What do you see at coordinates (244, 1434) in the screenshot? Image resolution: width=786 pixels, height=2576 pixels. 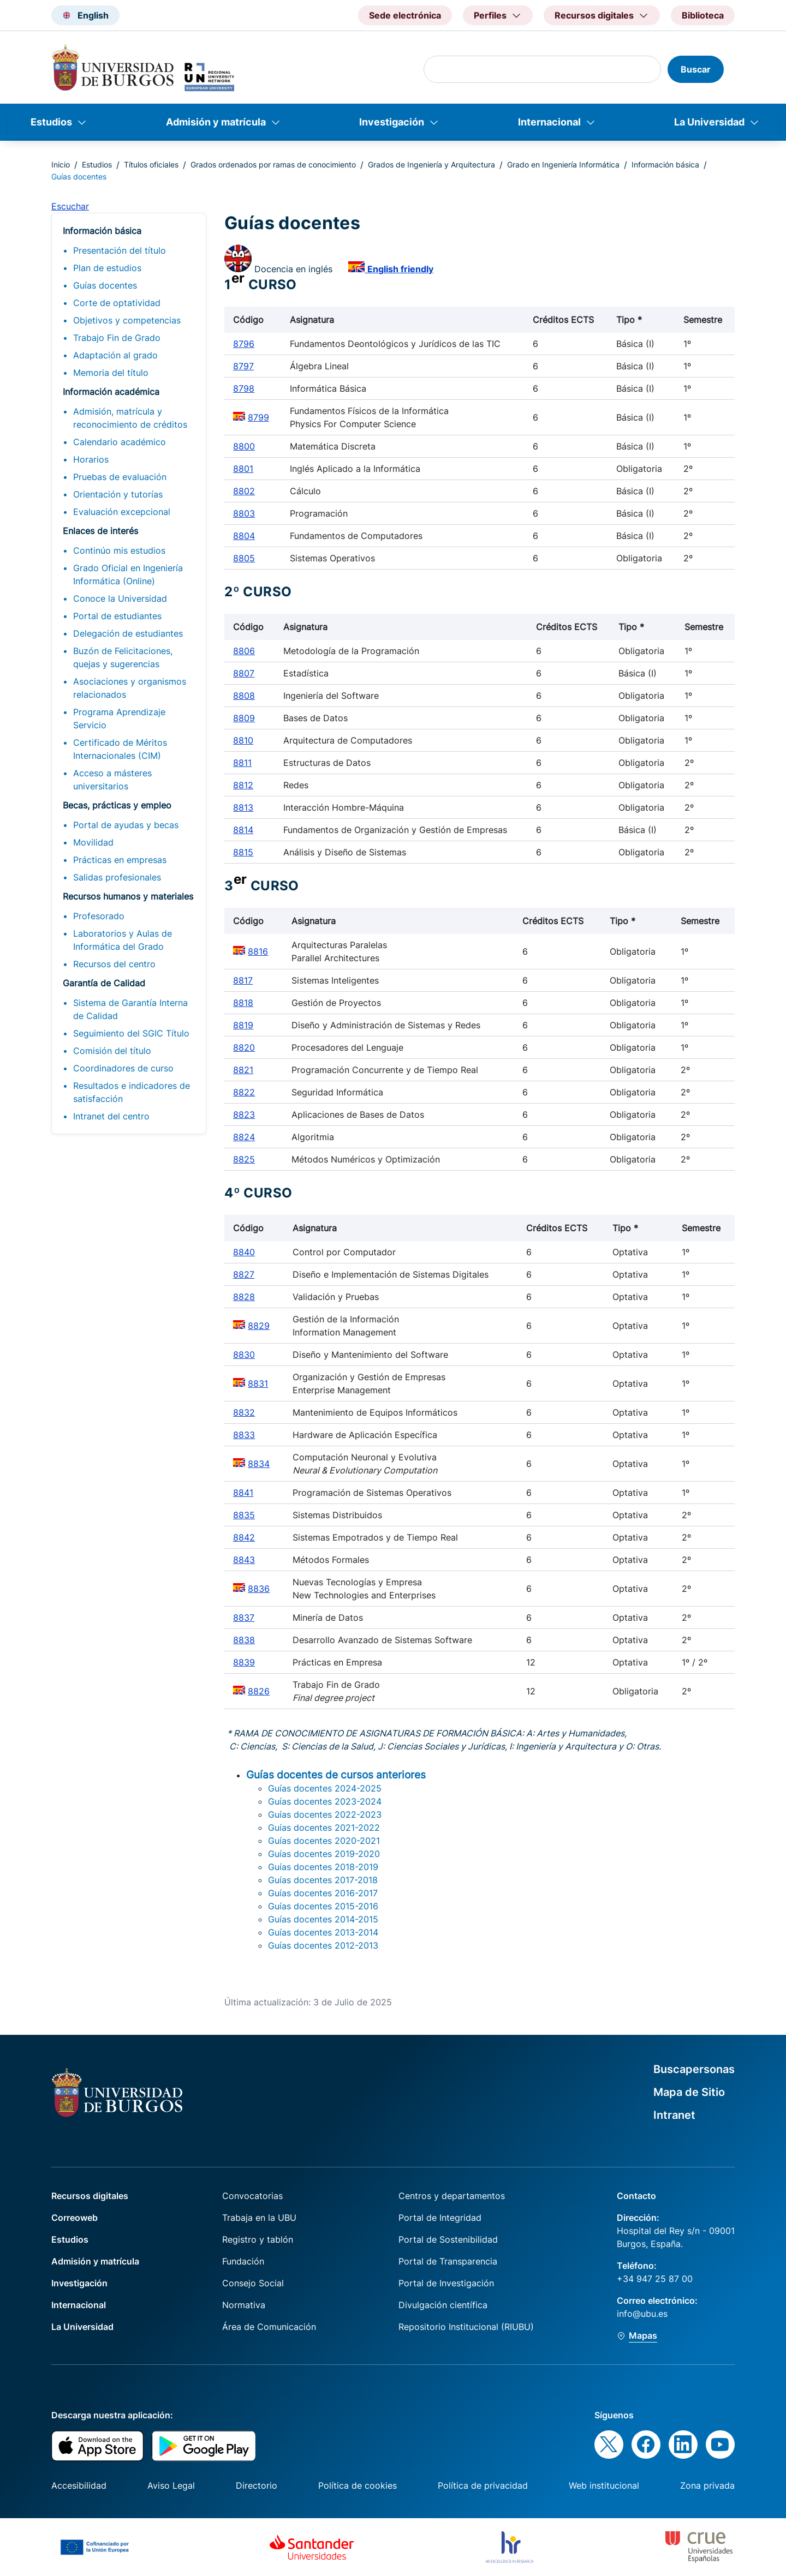 I see `8833` at bounding box center [244, 1434].